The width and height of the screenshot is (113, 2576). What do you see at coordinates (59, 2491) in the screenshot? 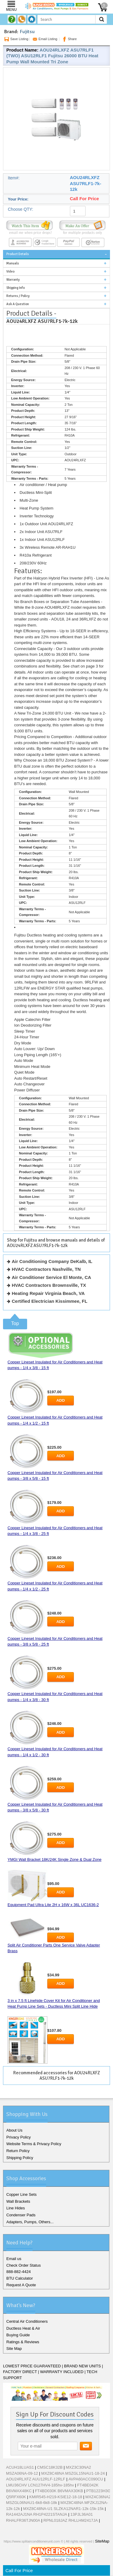
I see `FT4BD030K B6VMAX30KB` at bounding box center [59, 2491].